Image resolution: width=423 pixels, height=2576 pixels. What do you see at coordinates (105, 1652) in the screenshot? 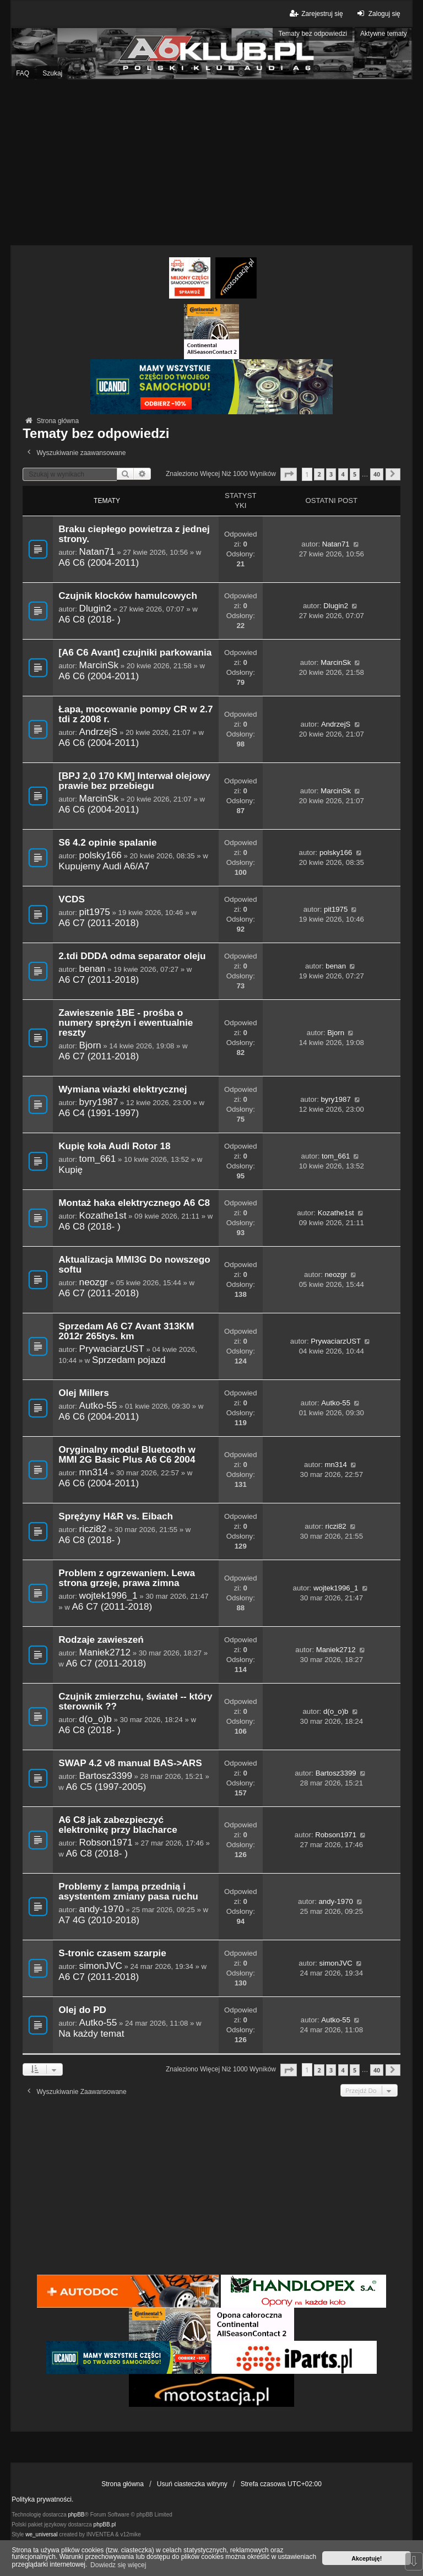
I see `Maniek2712` at bounding box center [105, 1652].